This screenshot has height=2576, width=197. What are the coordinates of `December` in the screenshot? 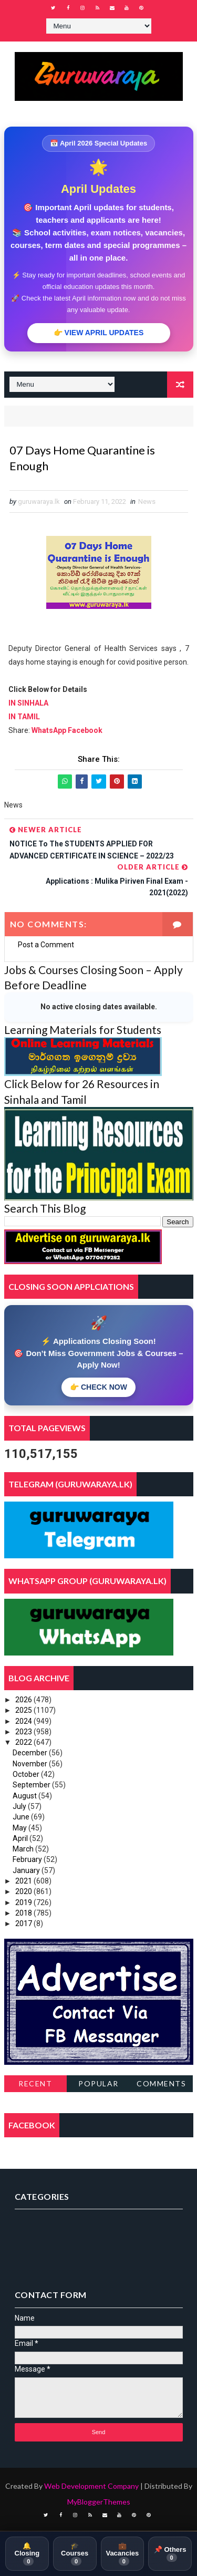 It's located at (31, 1753).